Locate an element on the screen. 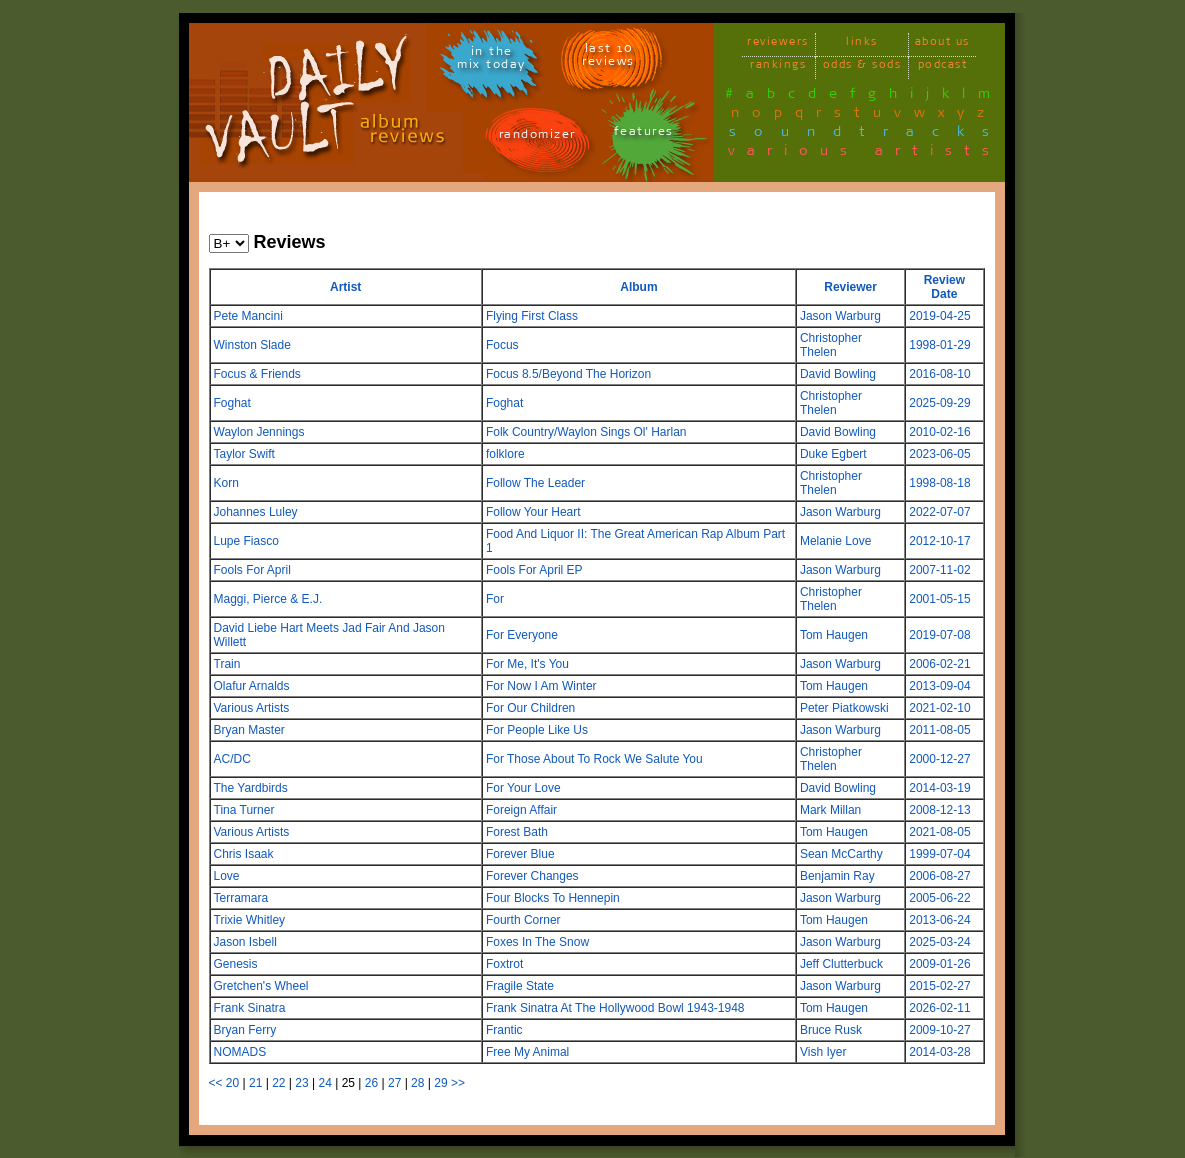  in themix today is located at coordinates (491, 61).